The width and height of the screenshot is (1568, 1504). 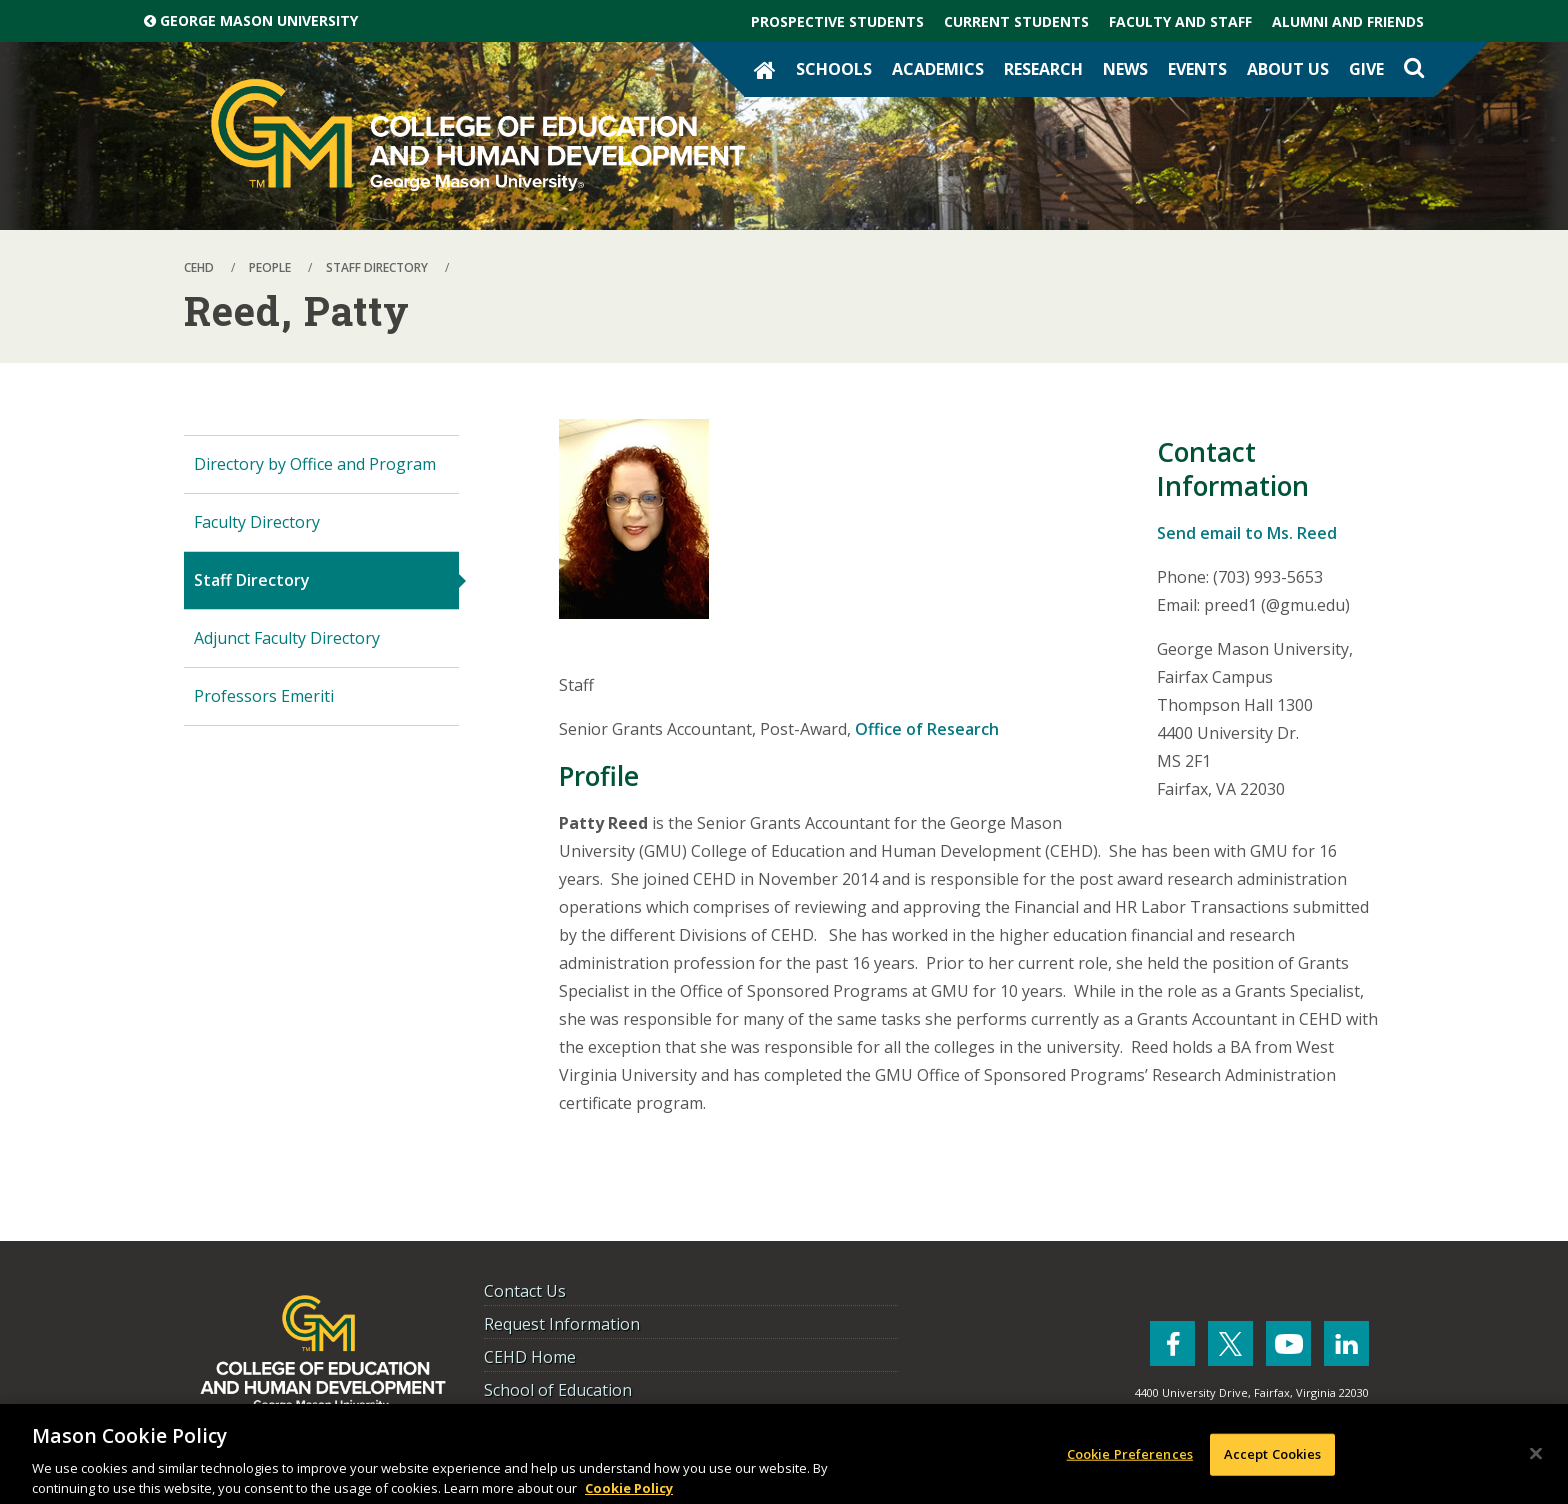 I want to click on News, so click(x=1125, y=69).